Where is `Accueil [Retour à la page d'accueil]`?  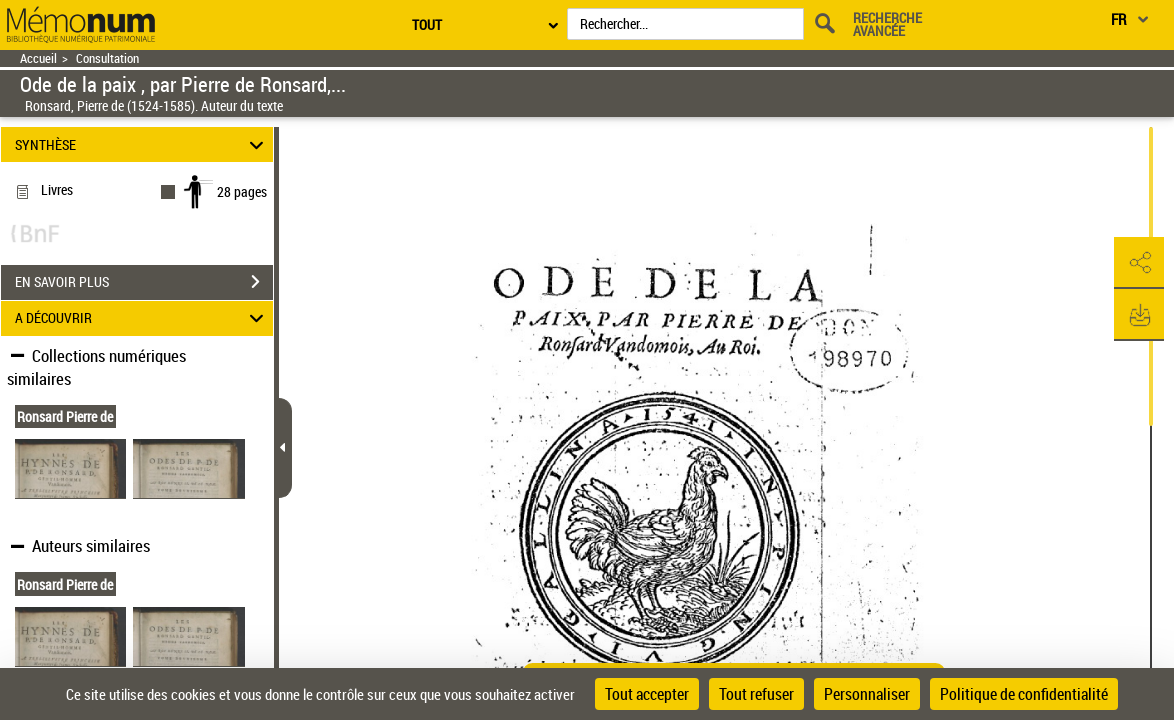 Accueil [Retour à la page d'accueil] is located at coordinates (38, 58).